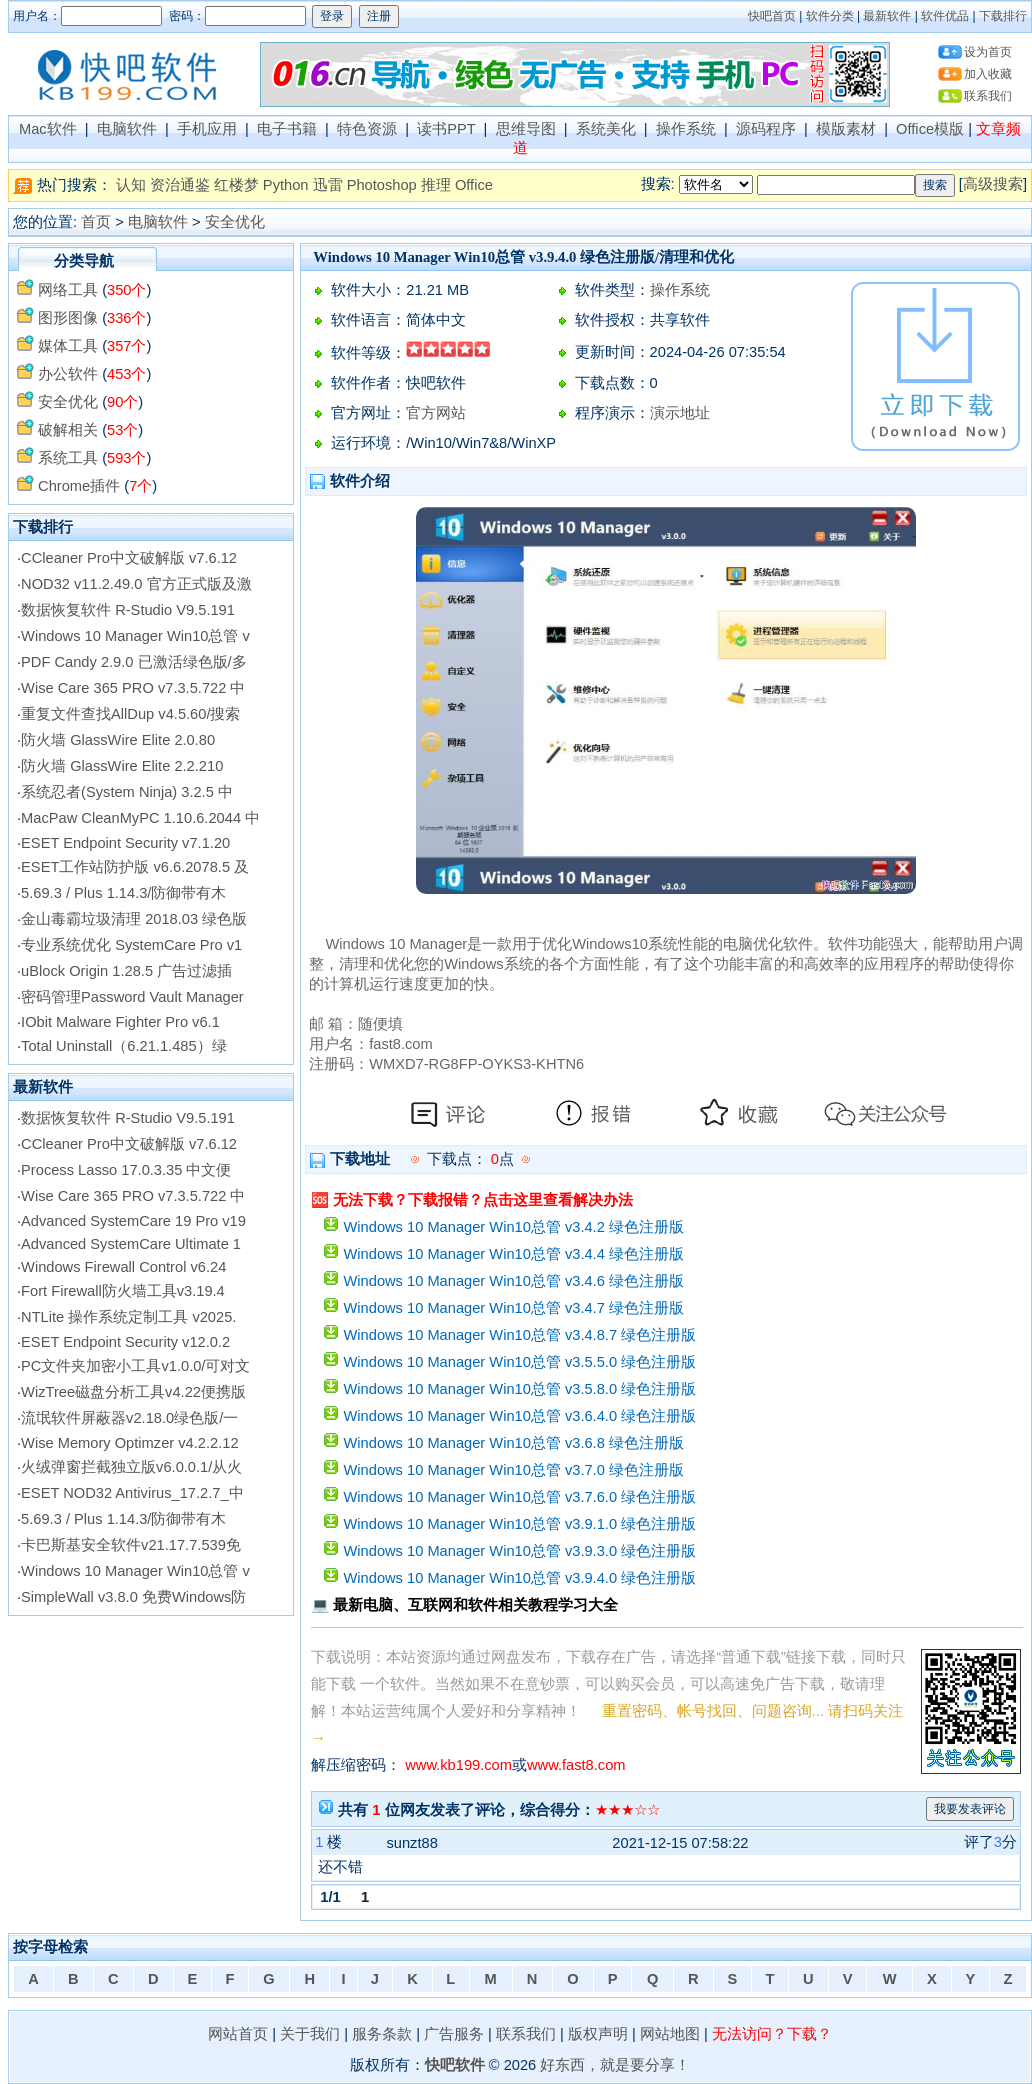 The width and height of the screenshot is (1032, 2084). What do you see at coordinates (135, 867) in the screenshot?
I see `ESET工作站防护版 v6.6.2078.5 及` at bounding box center [135, 867].